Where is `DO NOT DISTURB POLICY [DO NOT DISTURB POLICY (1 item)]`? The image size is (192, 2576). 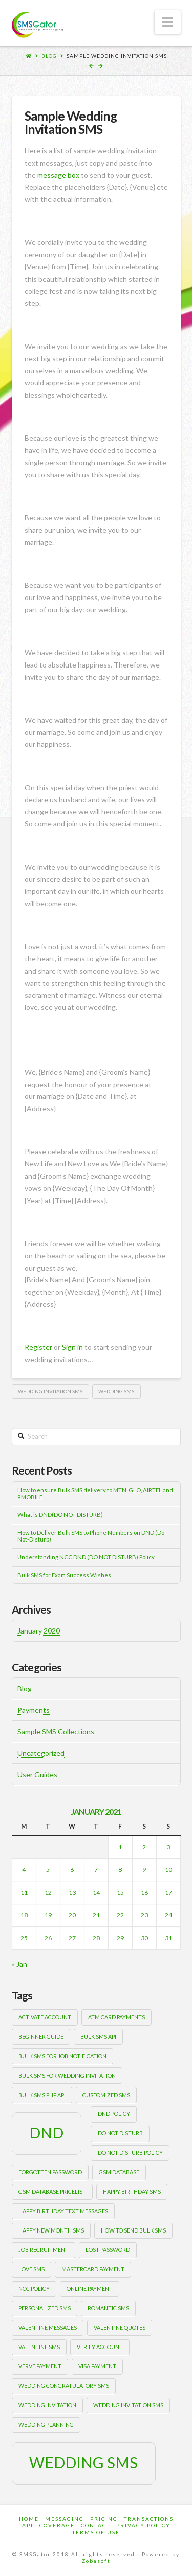 DO NOT DISTURB POLICY [DO NOT DISTURB POLICY (1 item)] is located at coordinates (130, 2152).